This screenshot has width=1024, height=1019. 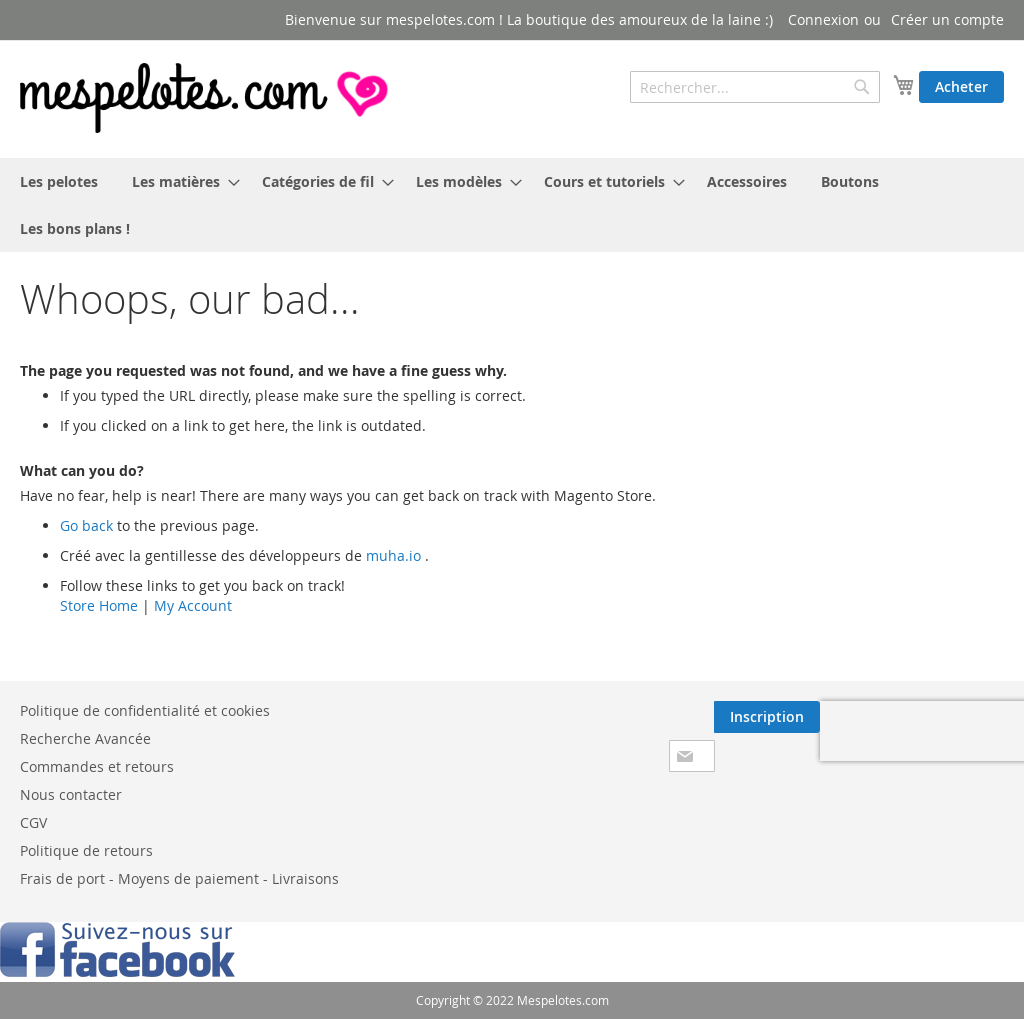 I want to click on Créer un compte, so click(x=947, y=19).